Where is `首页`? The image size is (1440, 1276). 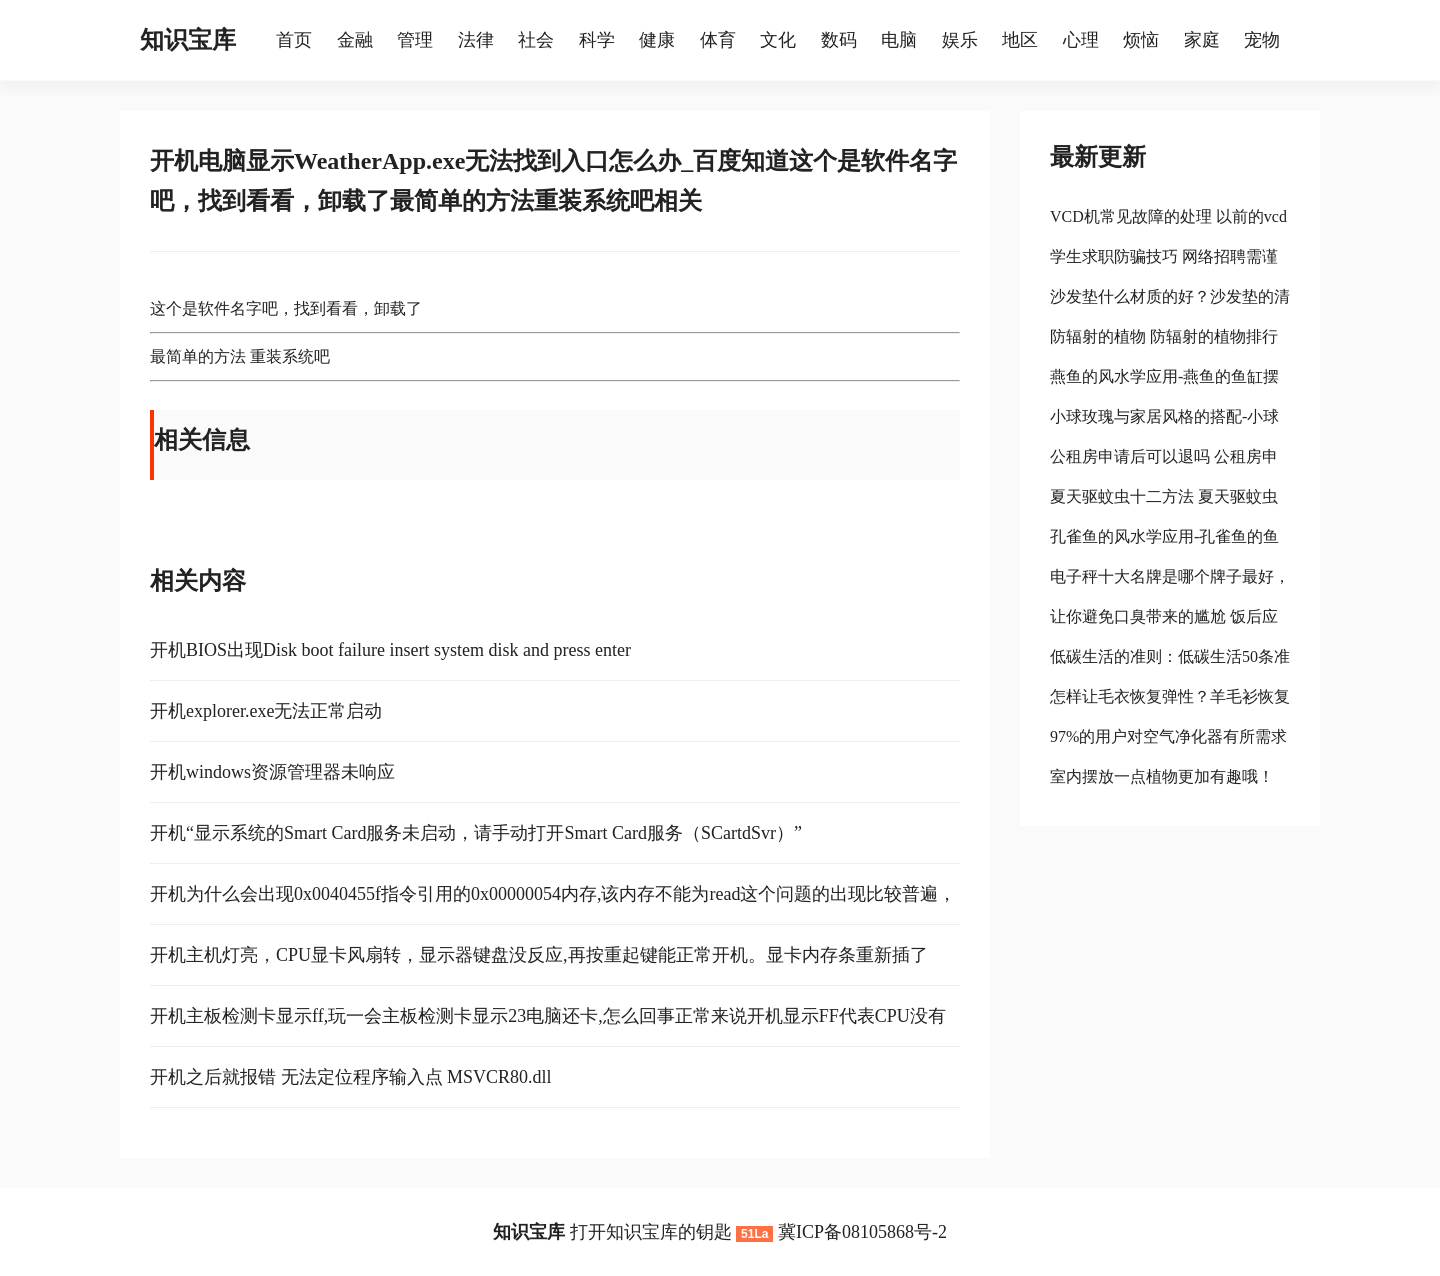
首页 is located at coordinates (294, 40).